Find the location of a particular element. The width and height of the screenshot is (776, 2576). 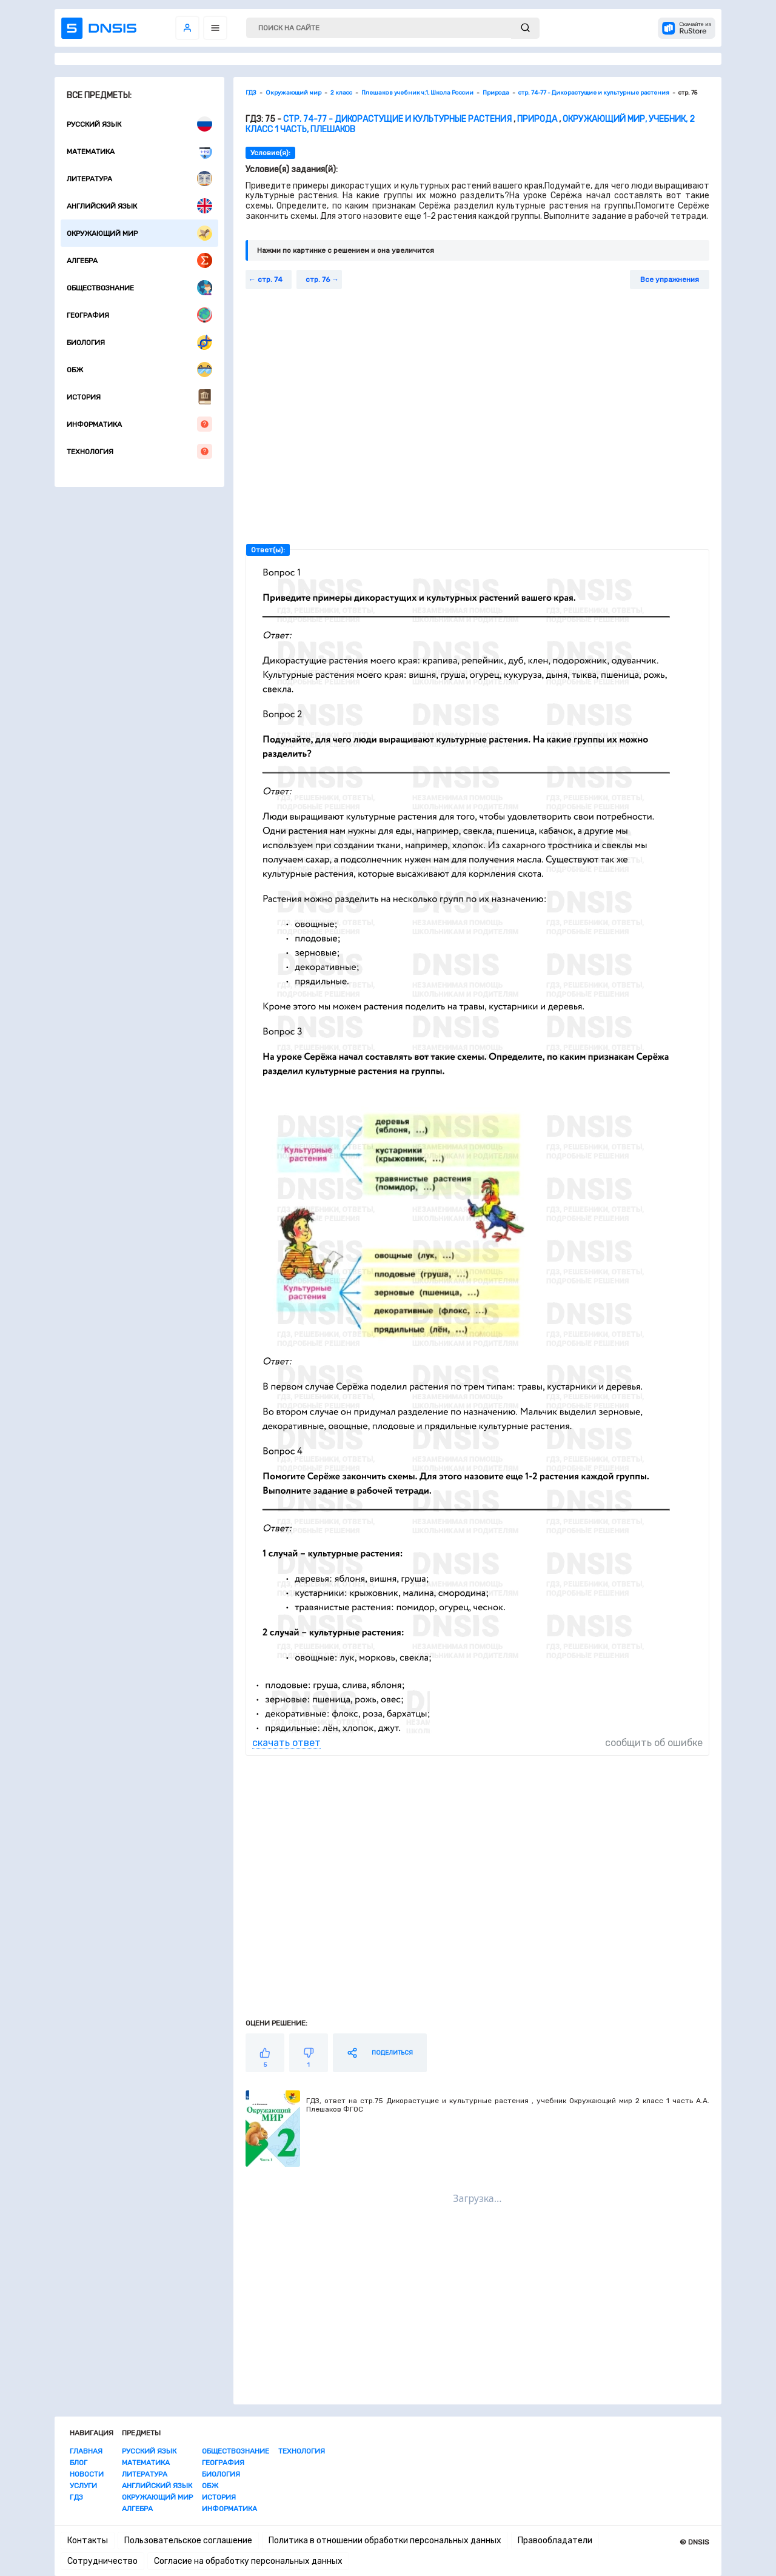

[submit] is located at coordinates (525, 28).